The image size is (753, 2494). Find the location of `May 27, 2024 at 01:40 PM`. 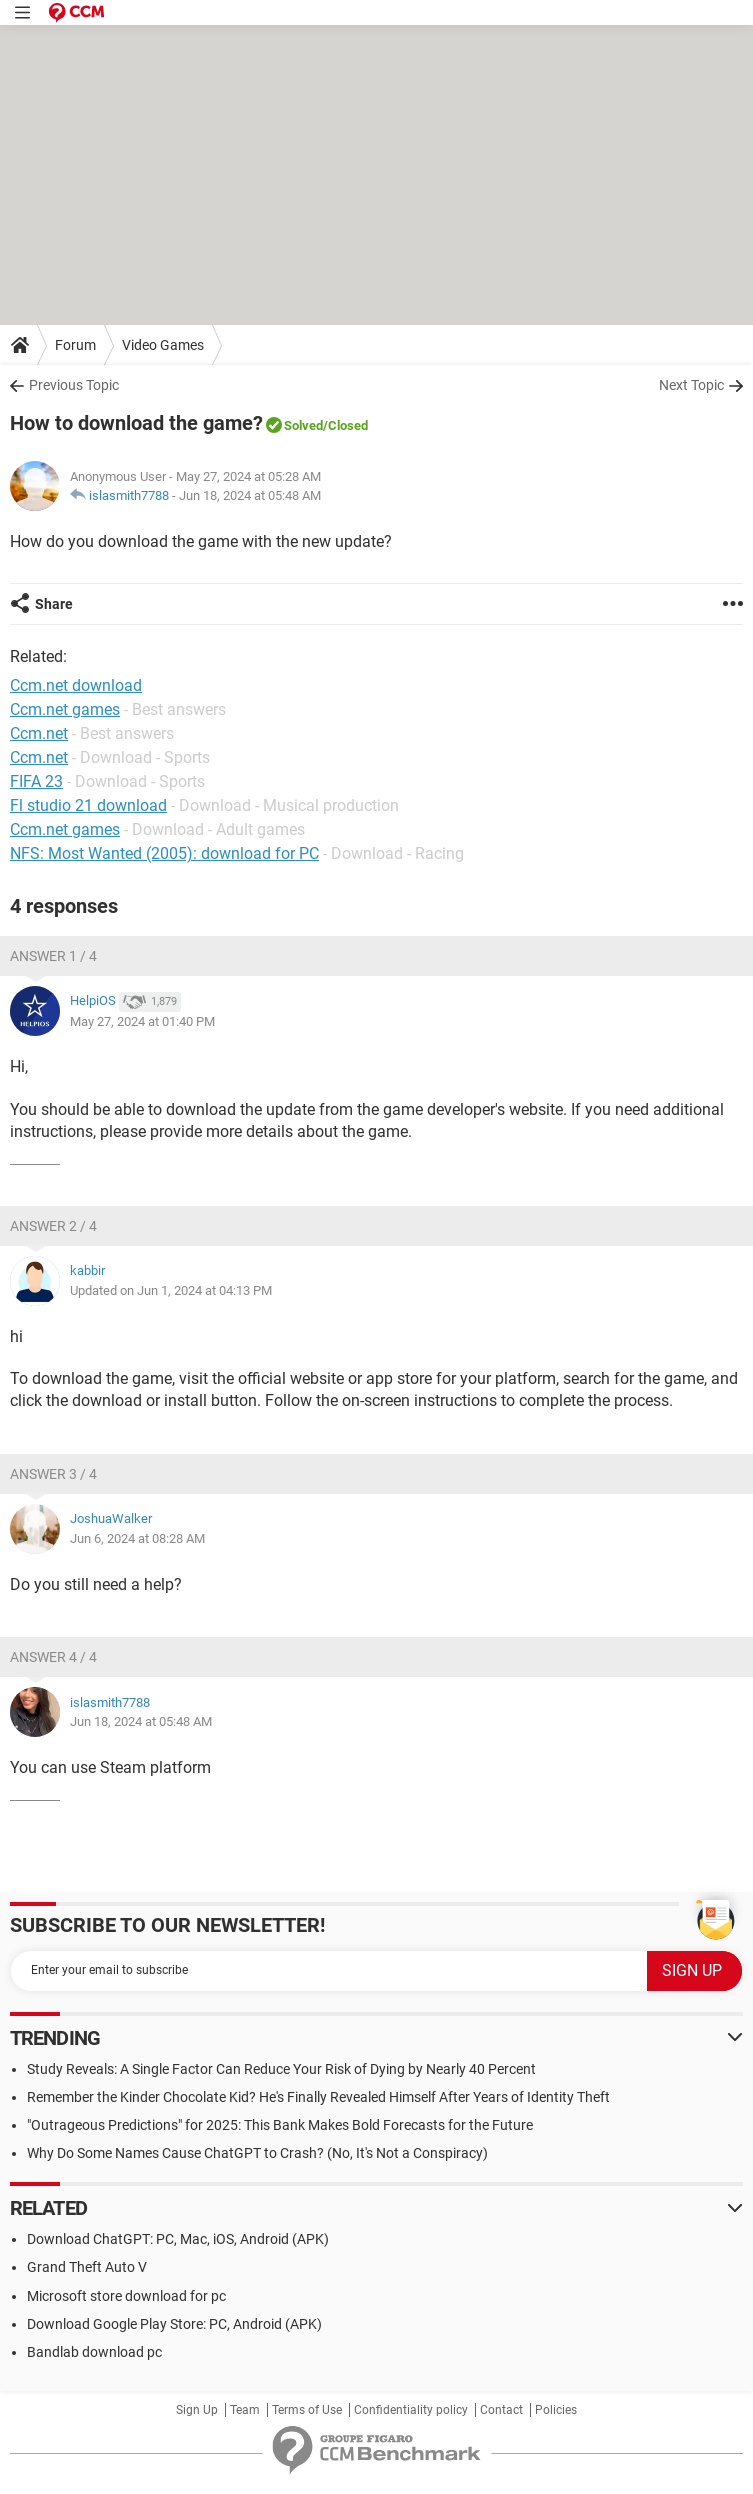

May 27, 2024 at 01:40 PM is located at coordinates (142, 1021).